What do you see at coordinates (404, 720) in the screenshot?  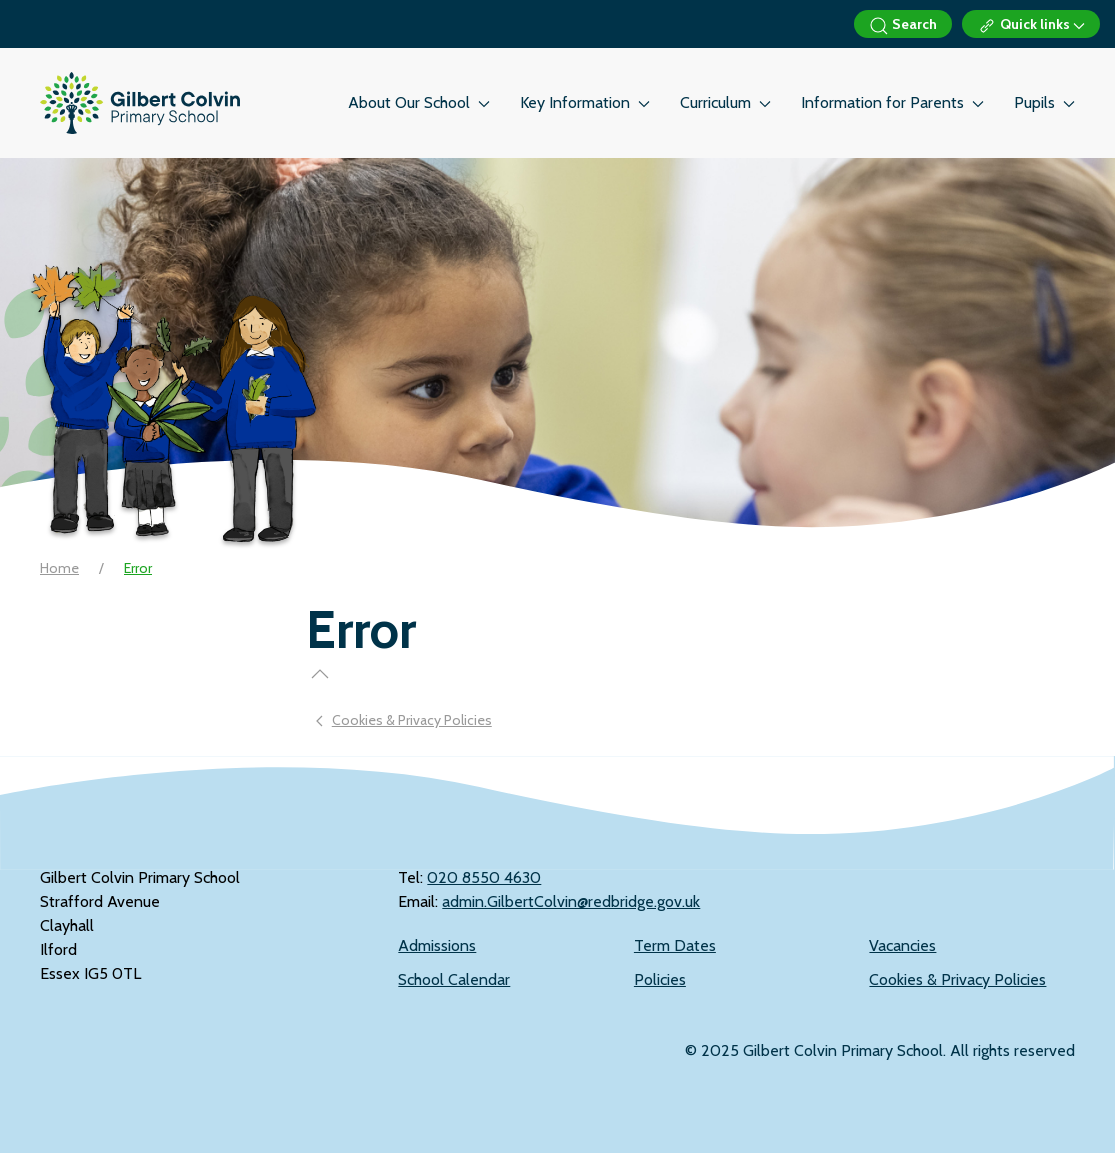 I see `Cookies & Privacy Policies [Previous page]` at bounding box center [404, 720].